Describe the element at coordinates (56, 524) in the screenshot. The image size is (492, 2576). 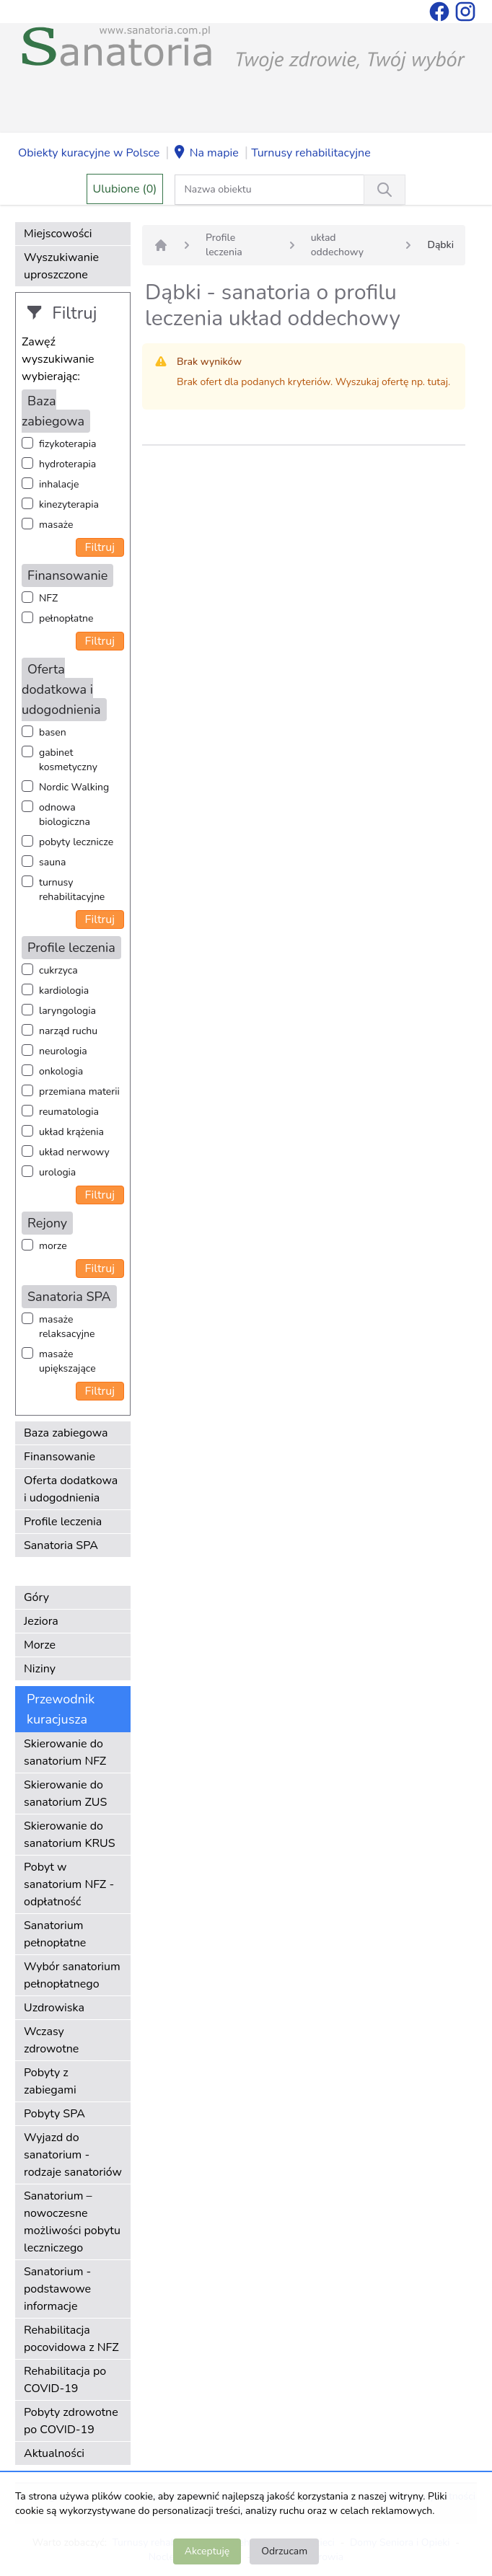
I see `masaże` at that location.